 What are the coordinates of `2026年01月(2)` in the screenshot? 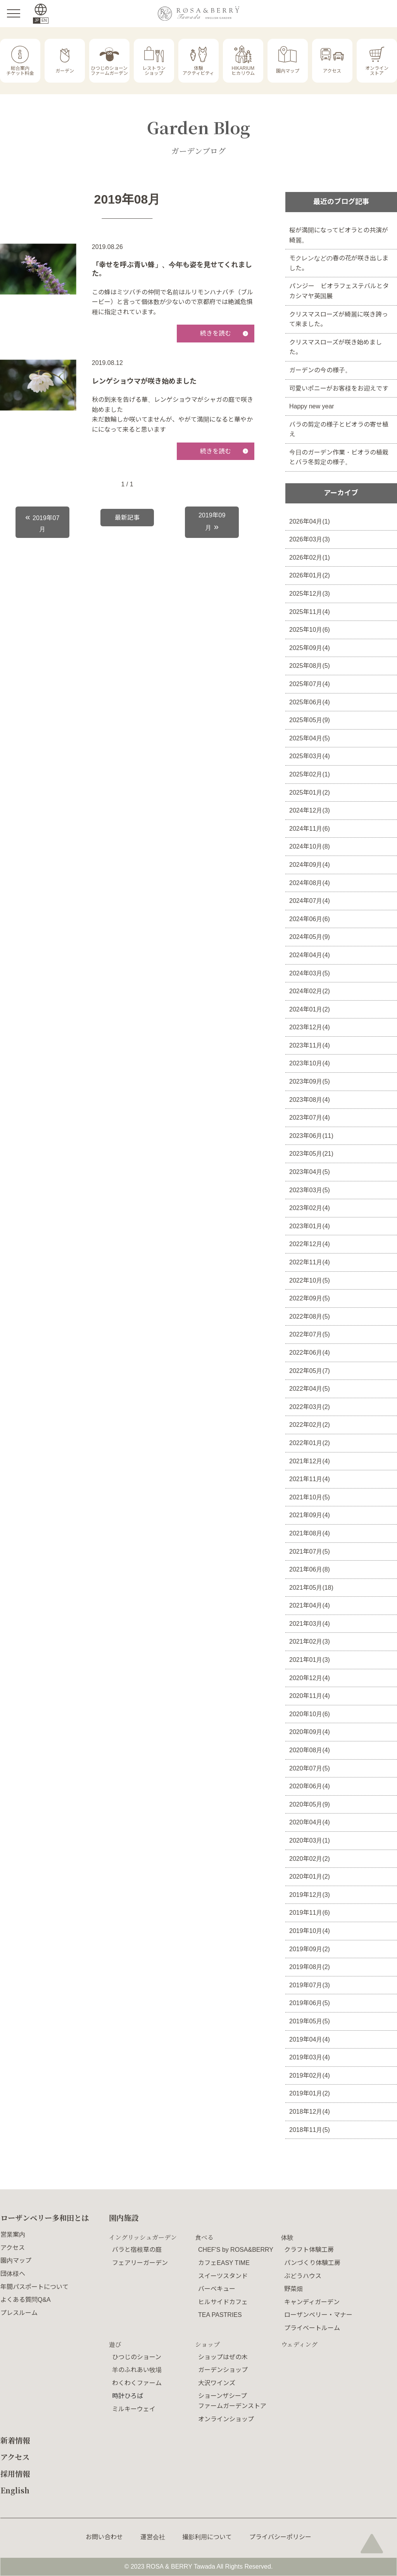 It's located at (309, 575).